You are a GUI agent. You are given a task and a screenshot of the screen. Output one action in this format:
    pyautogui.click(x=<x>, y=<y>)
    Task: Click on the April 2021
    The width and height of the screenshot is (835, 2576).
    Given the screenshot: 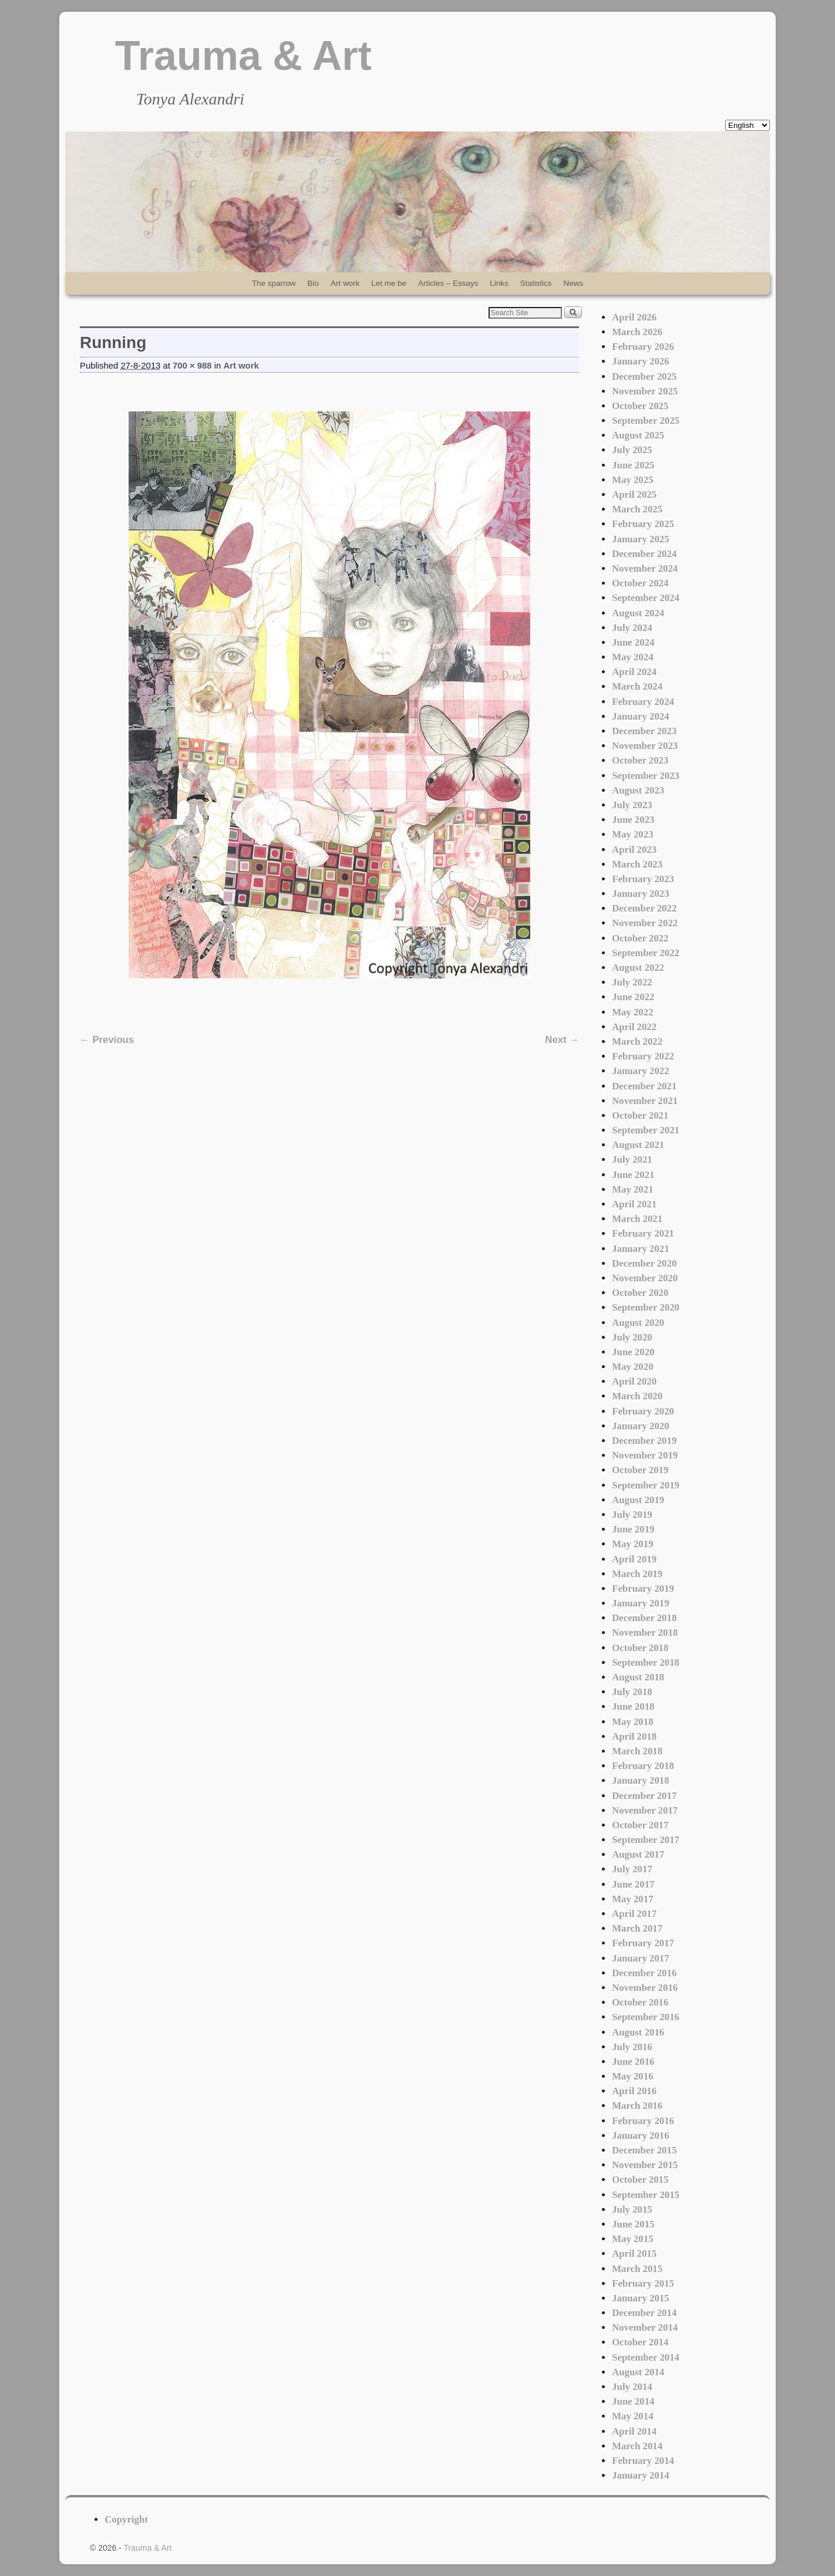 What is the action you would take?
    pyautogui.click(x=634, y=1204)
    